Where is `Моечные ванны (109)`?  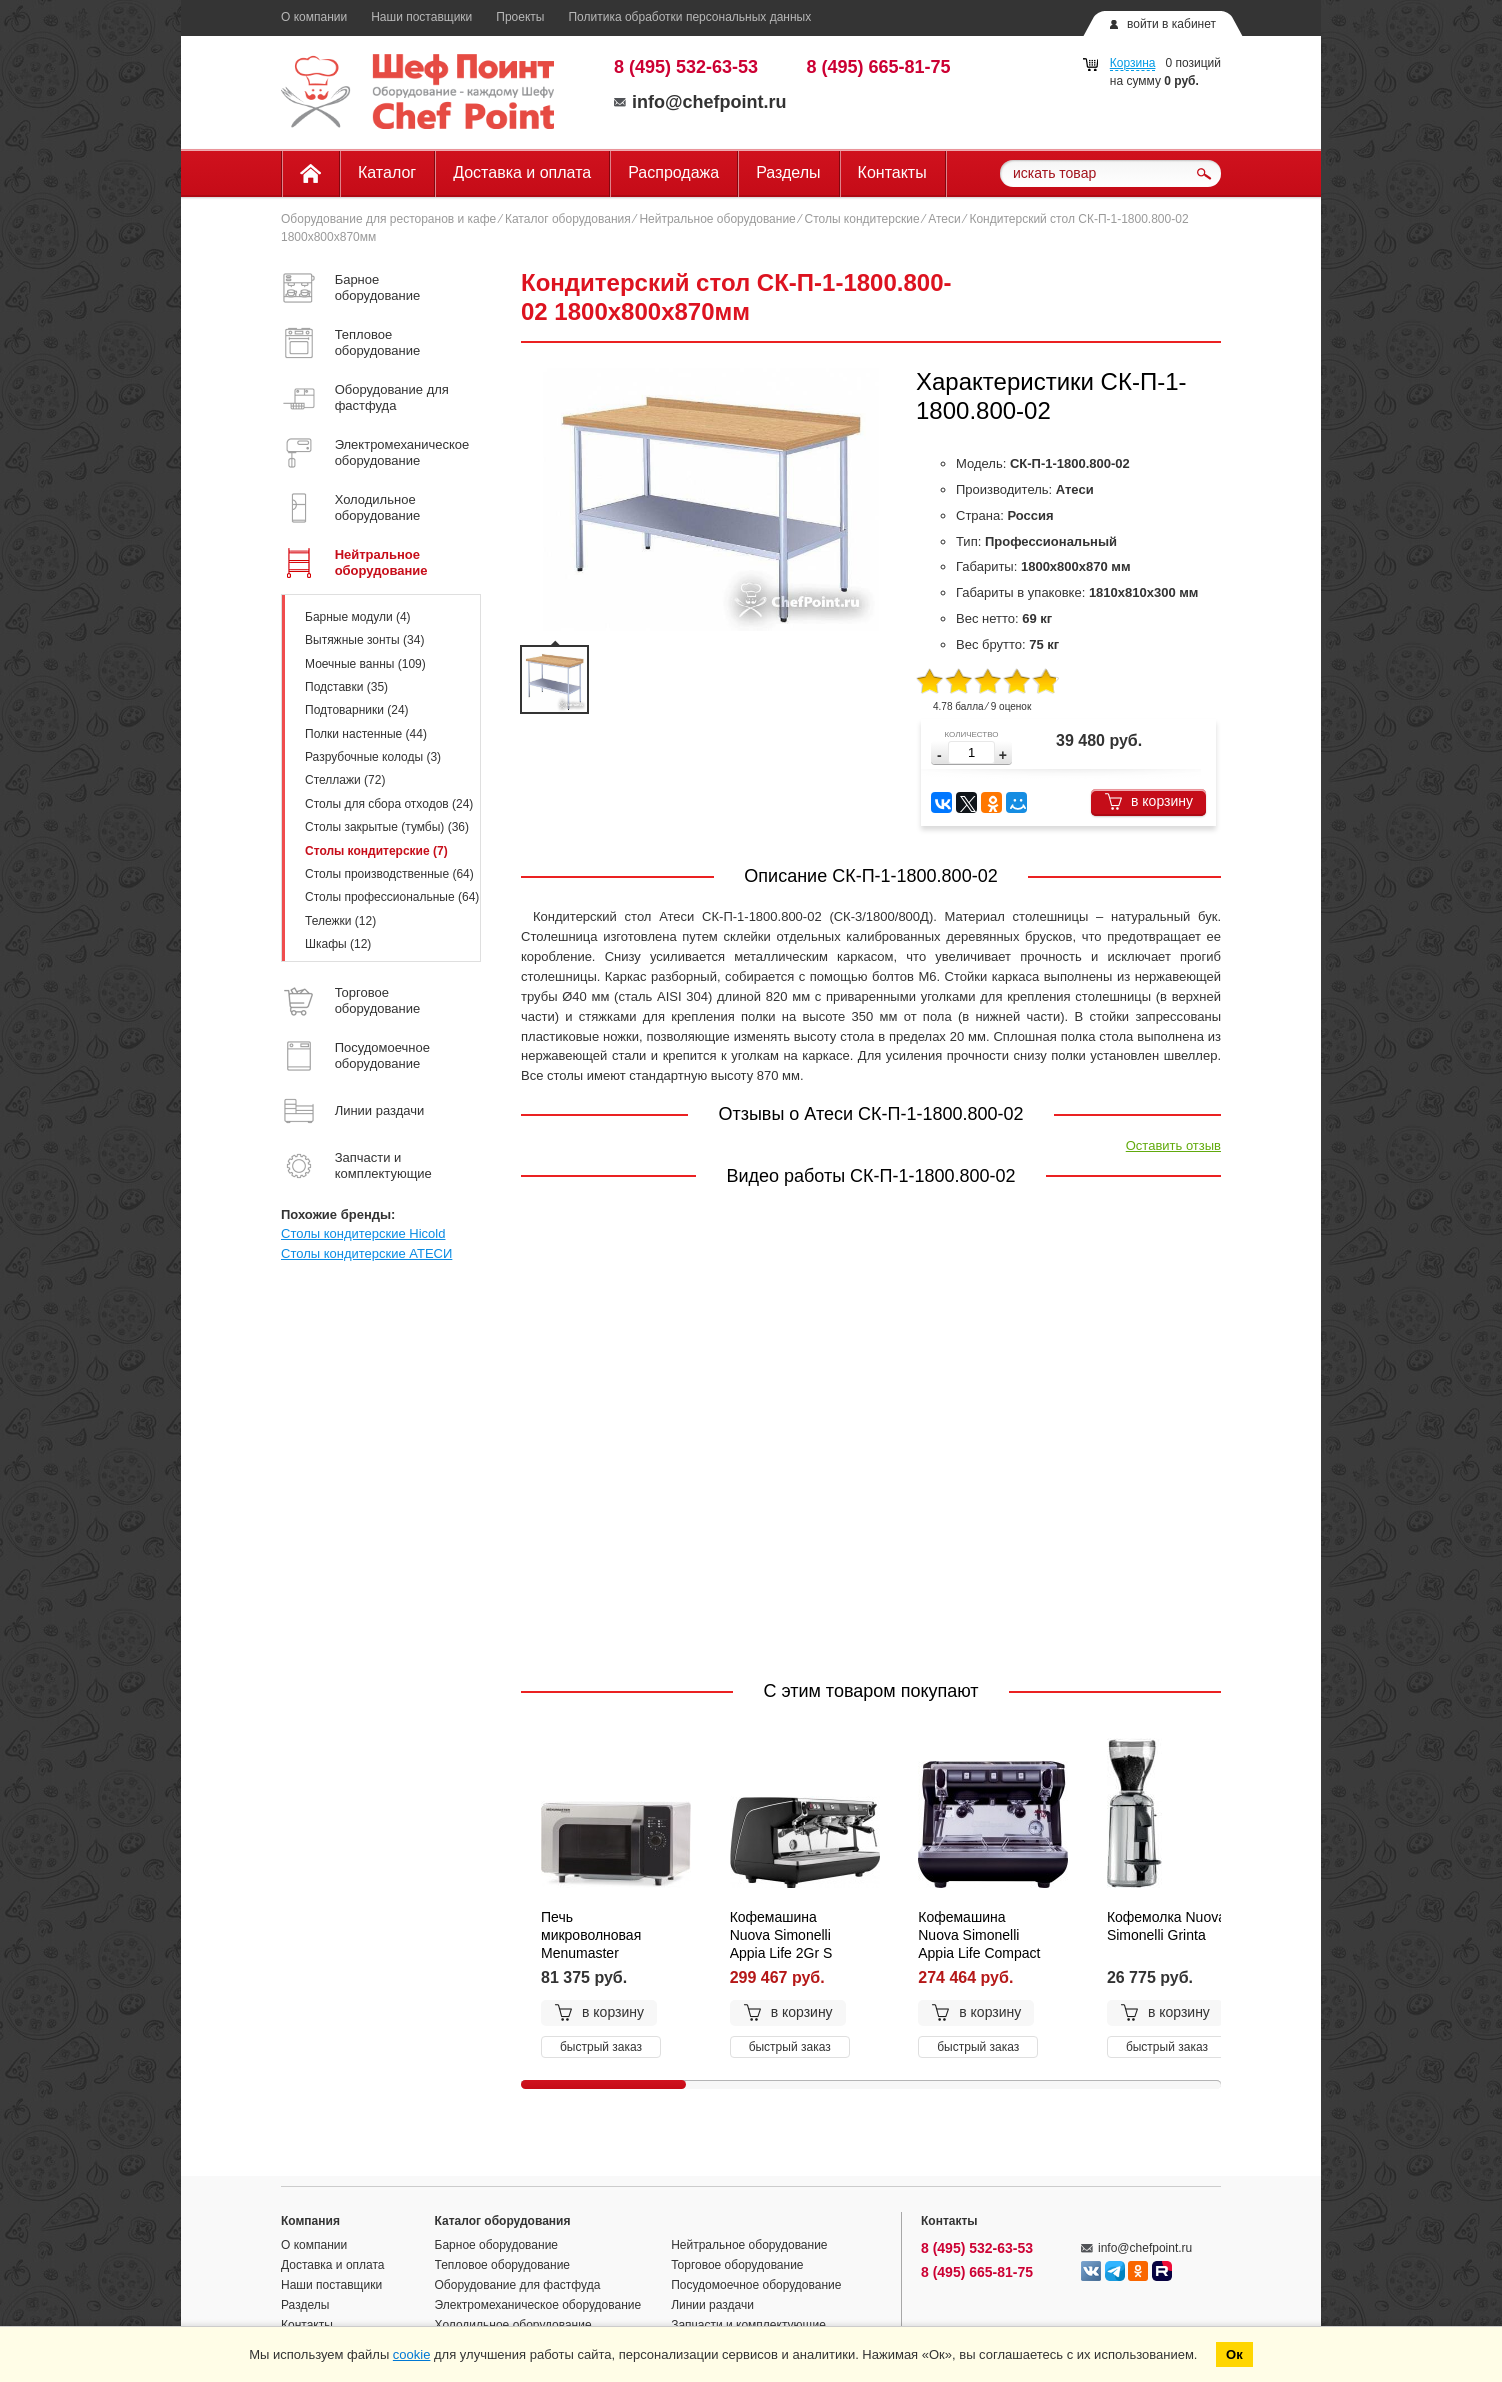 Моечные ванны (109) is located at coordinates (365, 664).